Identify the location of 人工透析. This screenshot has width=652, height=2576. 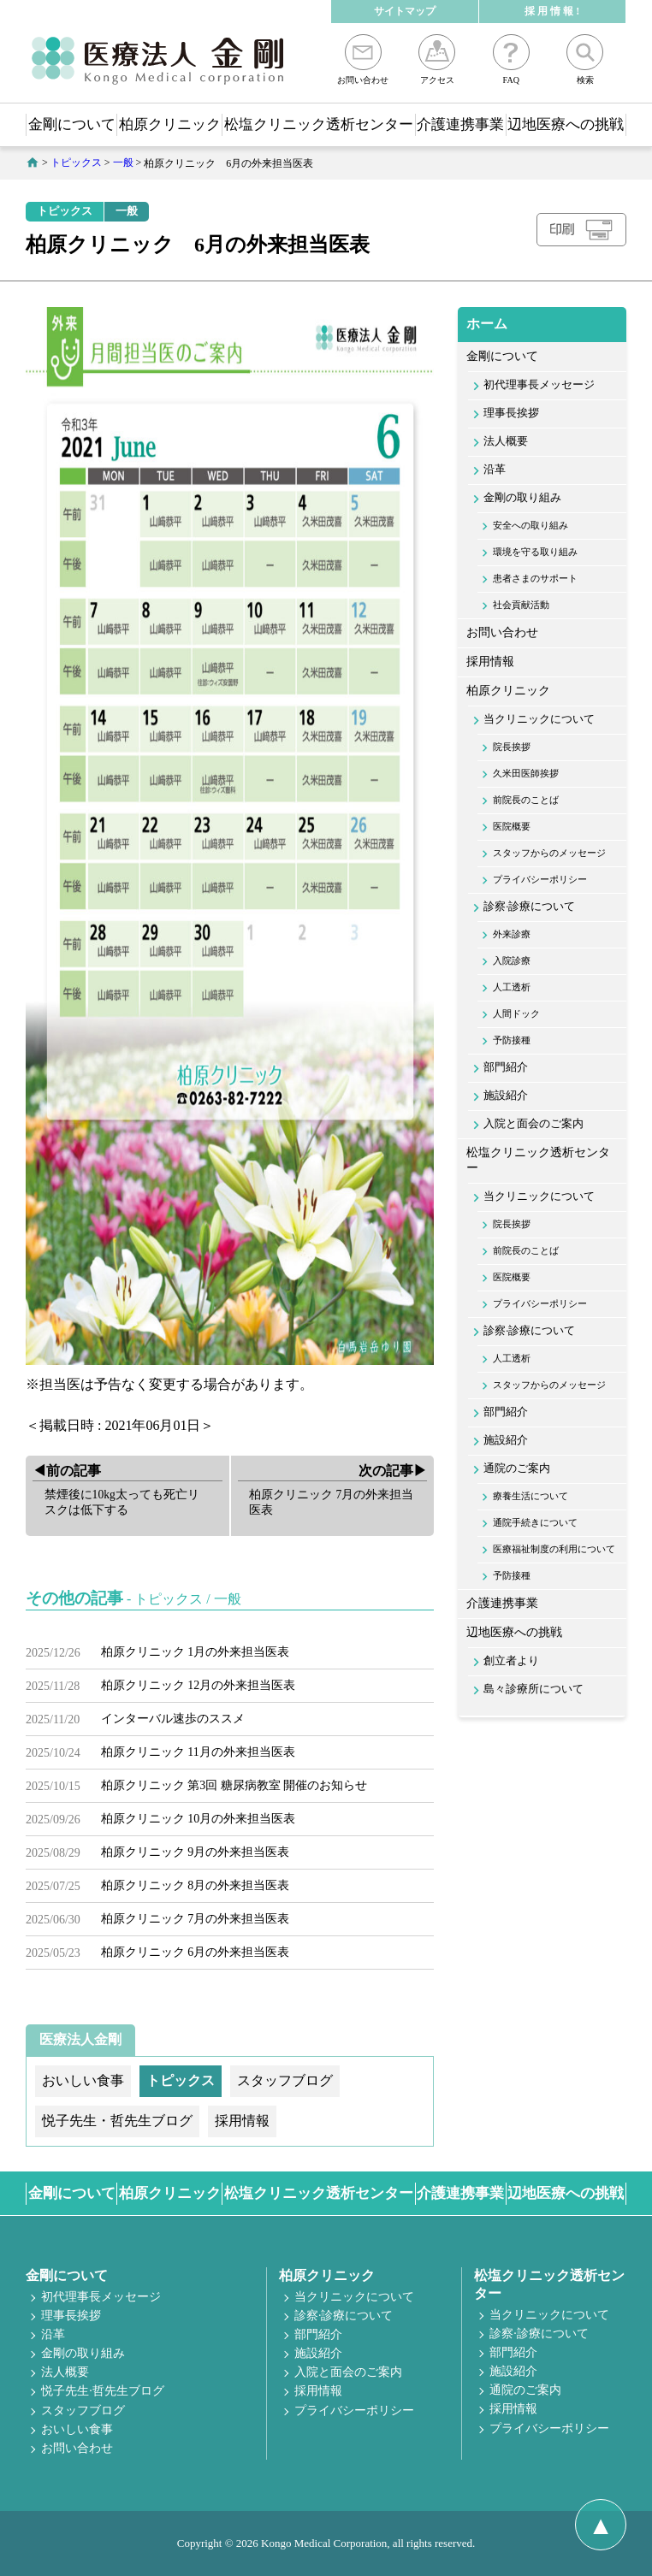
(511, 987).